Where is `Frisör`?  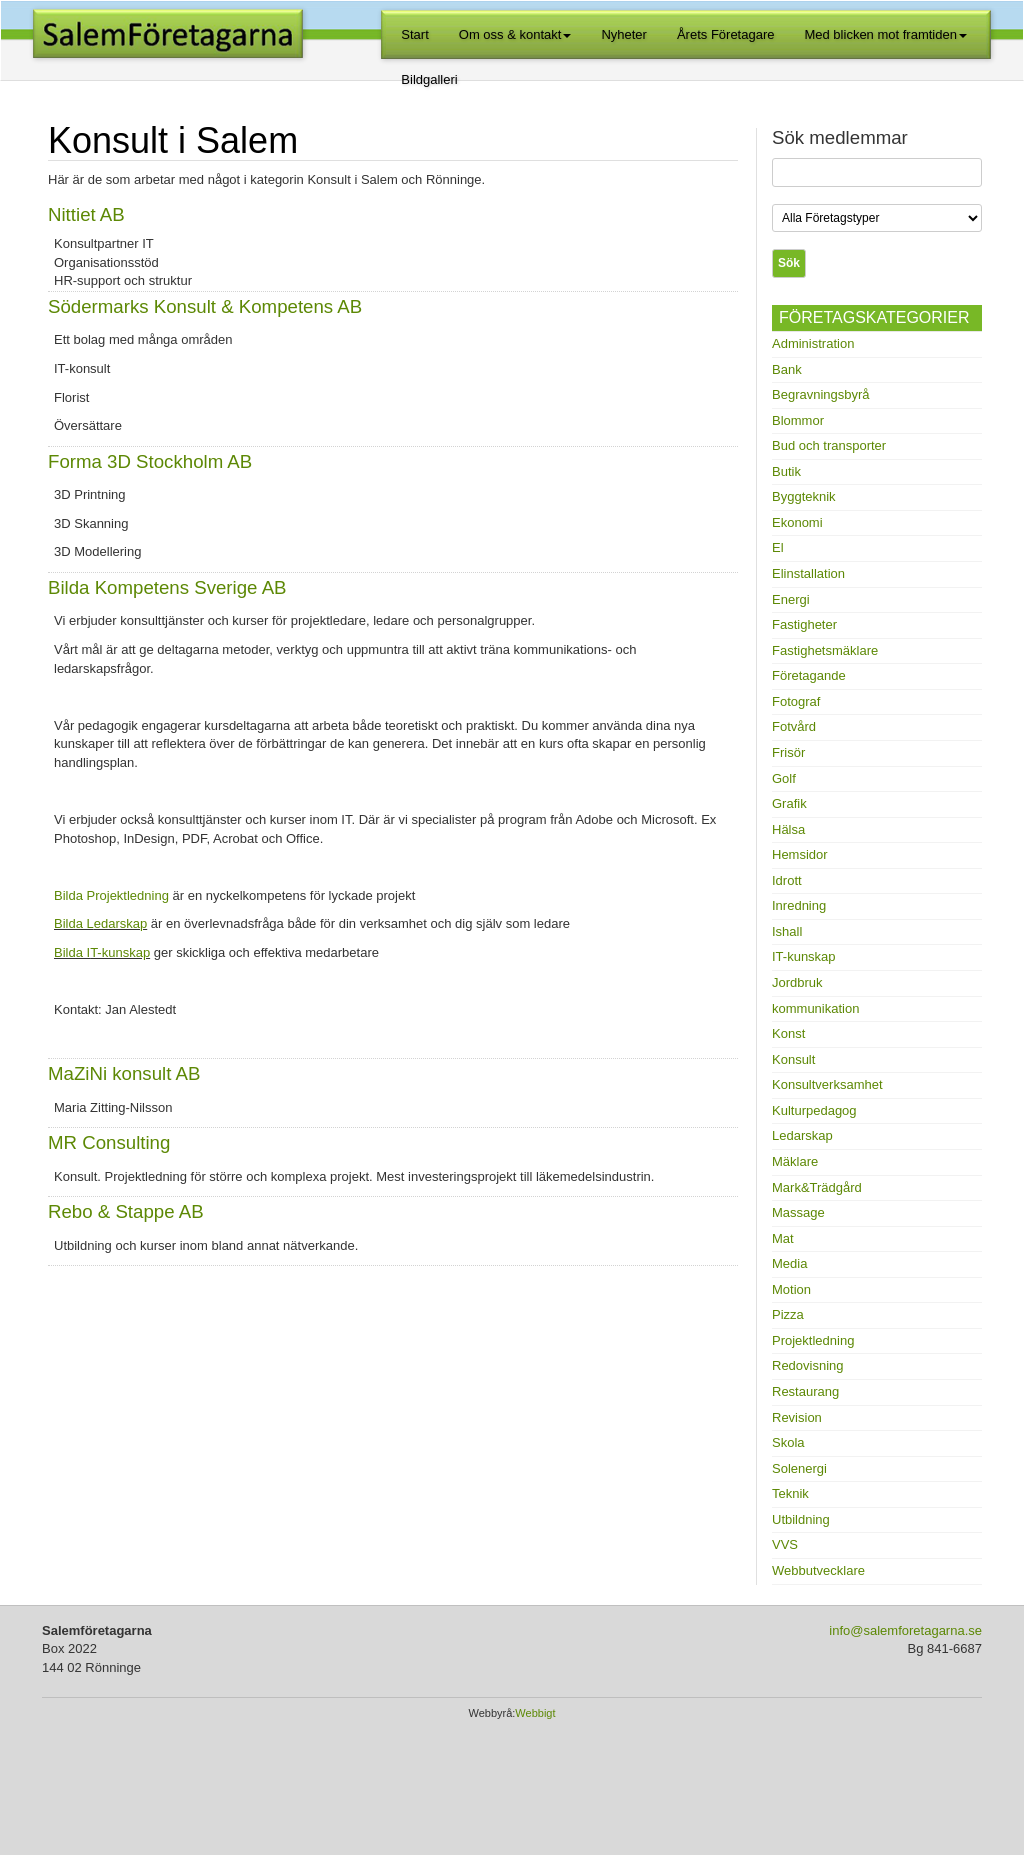
Frisör is located at coordinates (788, 752).